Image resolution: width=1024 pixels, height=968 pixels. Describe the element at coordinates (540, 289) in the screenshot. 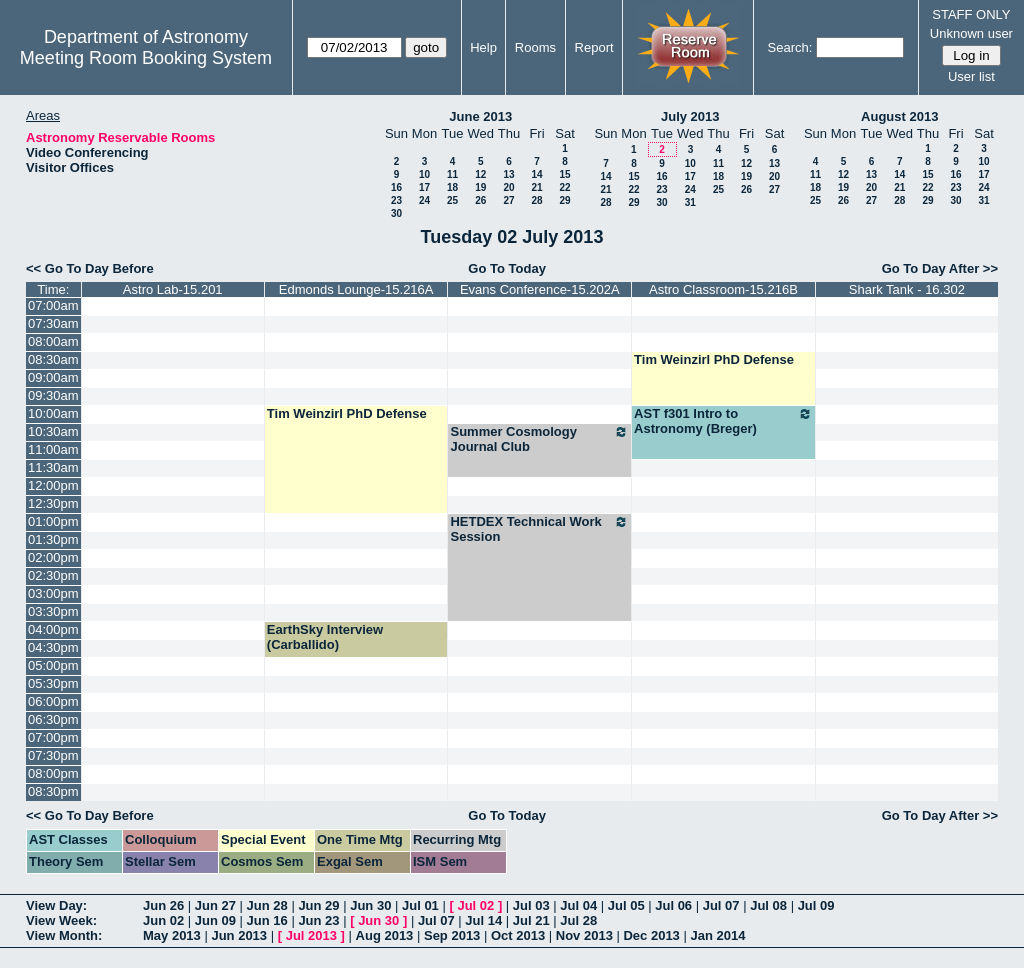

I see `Evans Conference-15.202A` at that location.